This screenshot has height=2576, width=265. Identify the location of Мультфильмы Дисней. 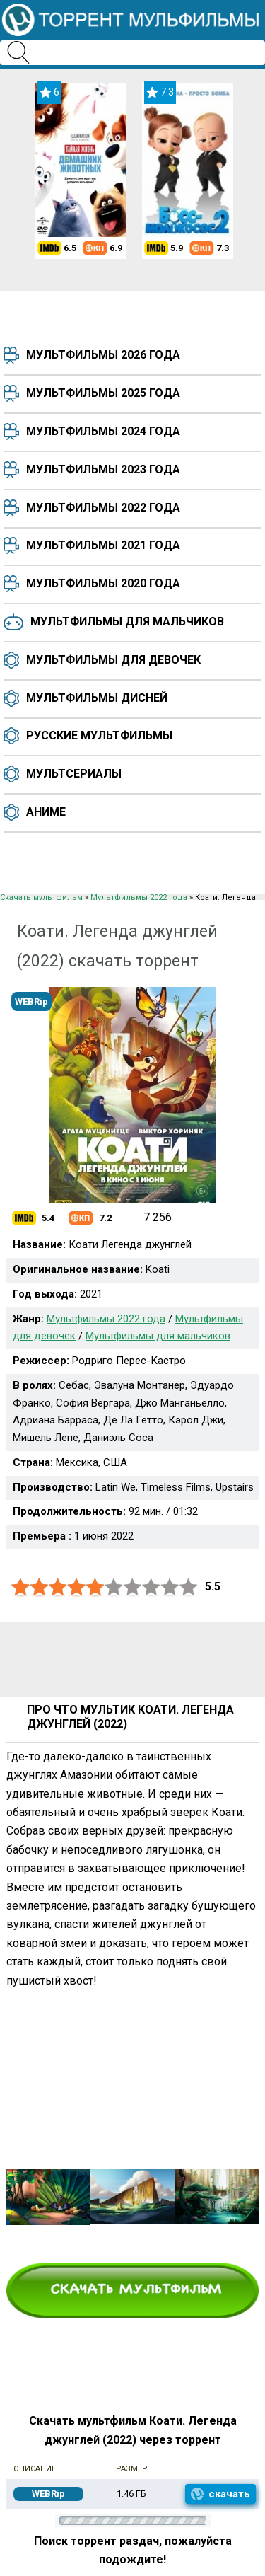
(96, 698).